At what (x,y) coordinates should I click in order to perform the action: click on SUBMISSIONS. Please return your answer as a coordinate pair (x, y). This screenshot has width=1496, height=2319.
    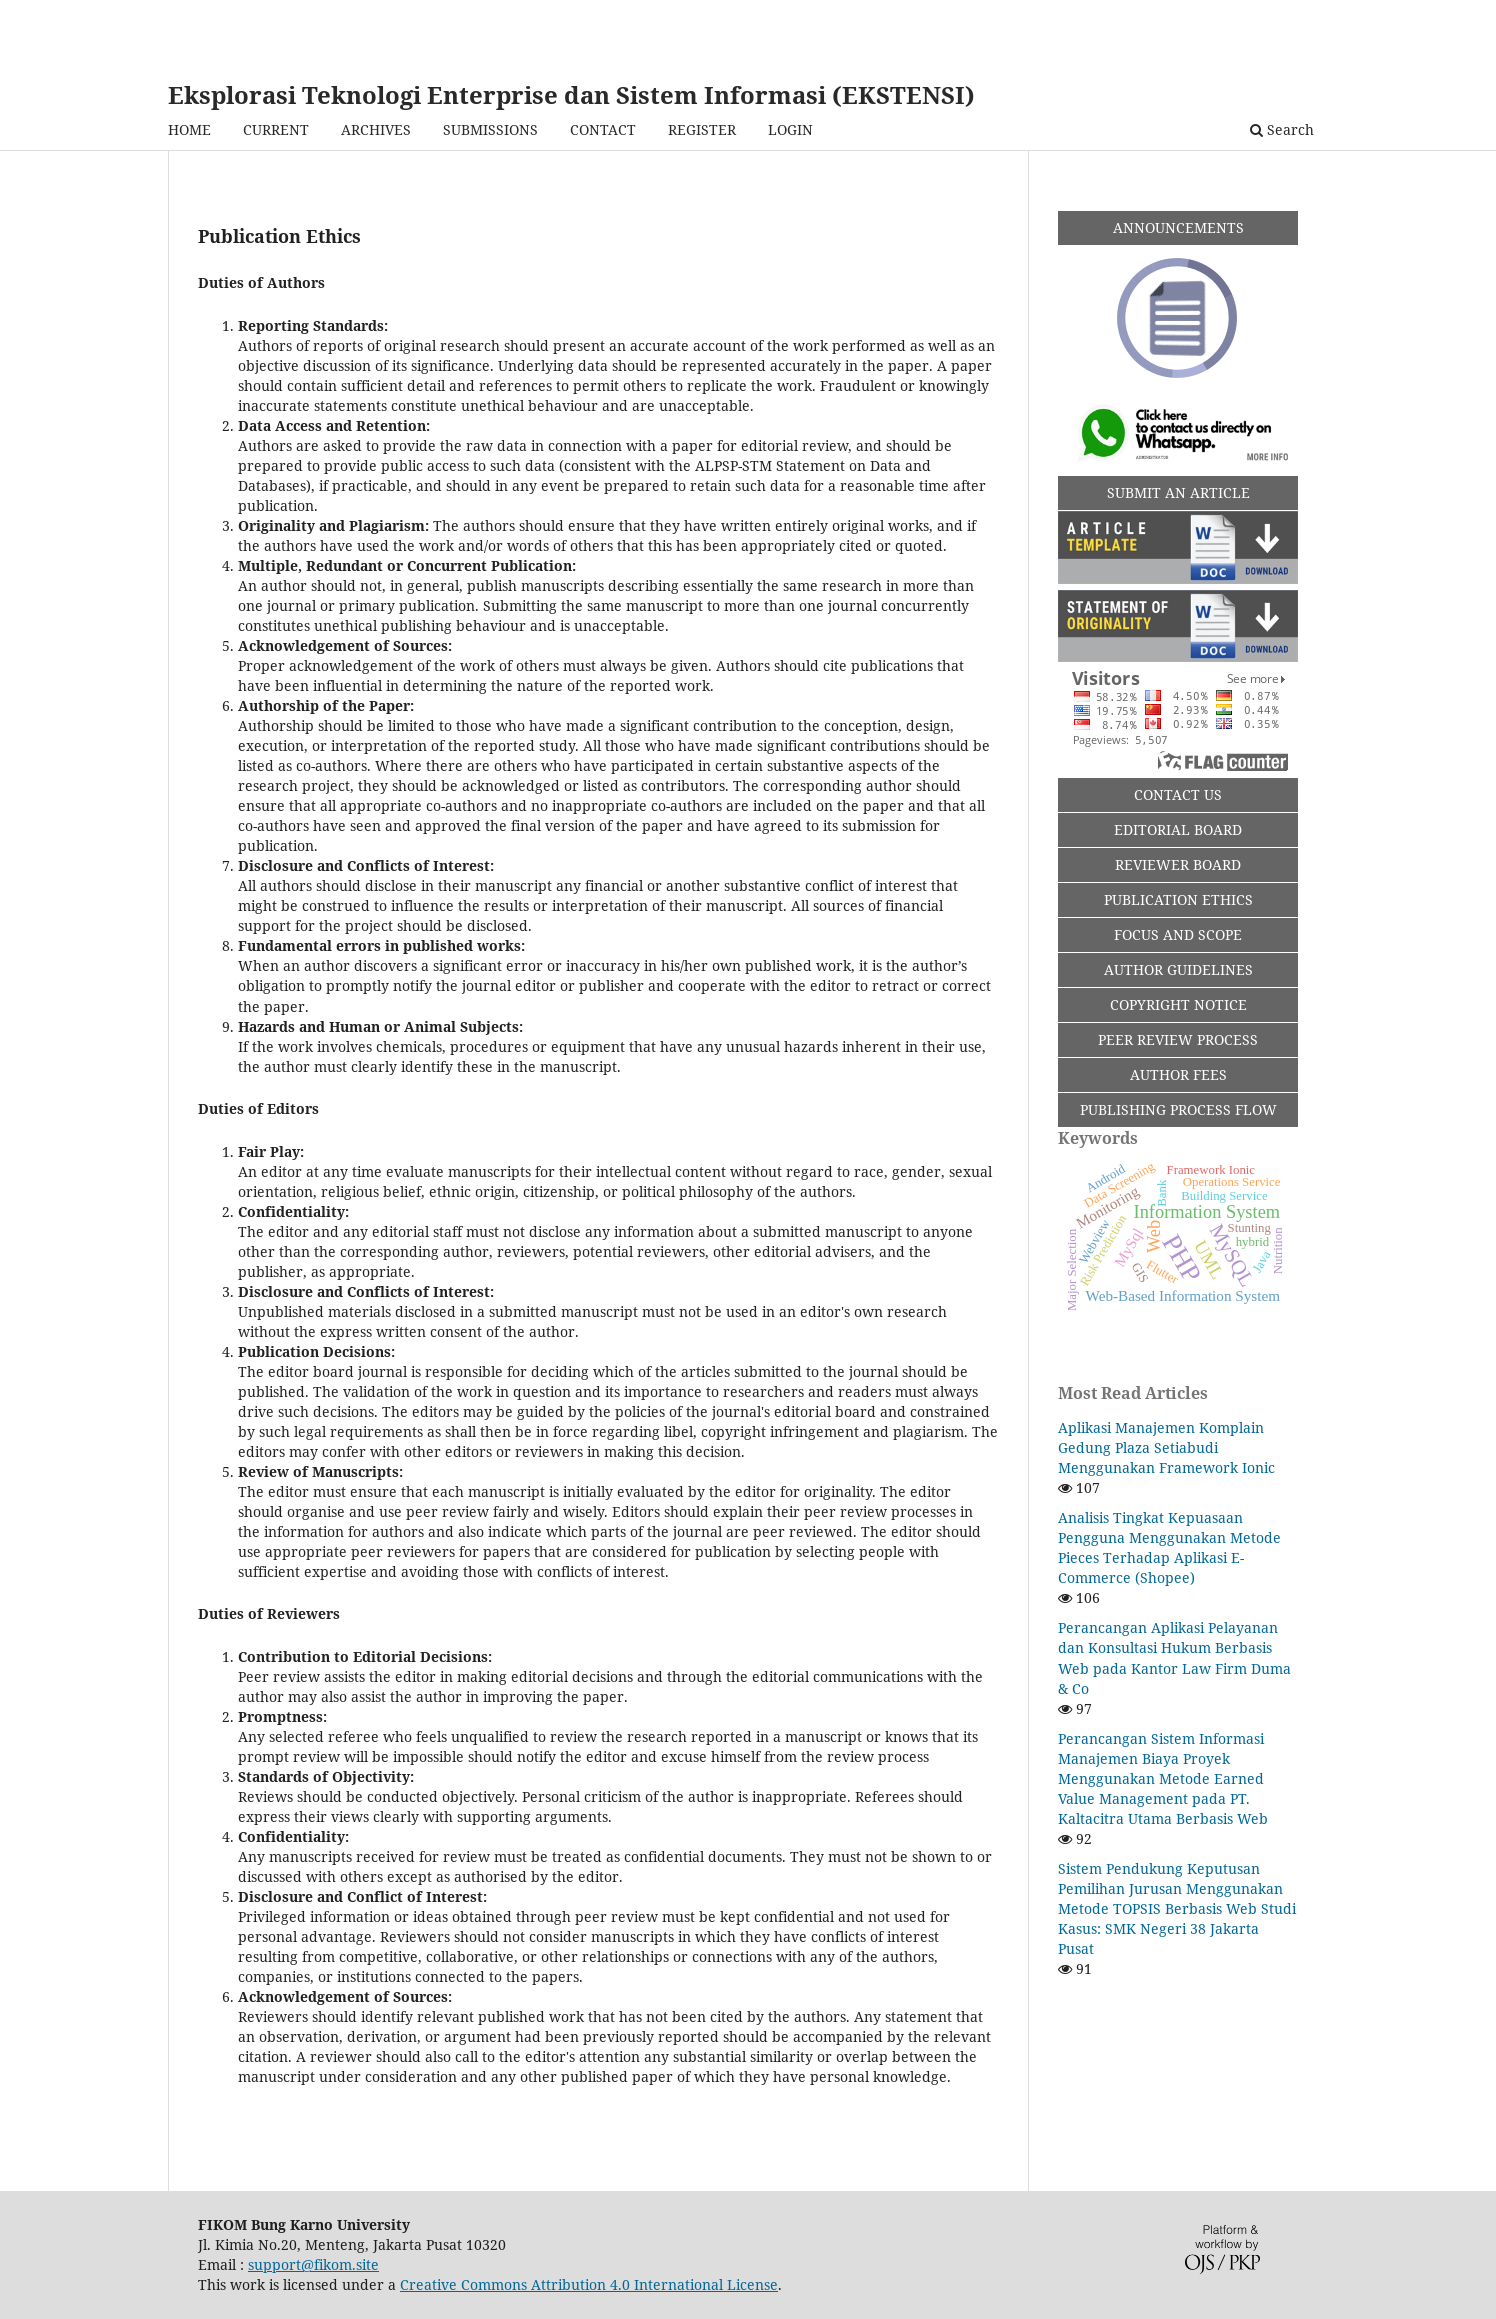
    Looking at the image, I should click on (490, 129).